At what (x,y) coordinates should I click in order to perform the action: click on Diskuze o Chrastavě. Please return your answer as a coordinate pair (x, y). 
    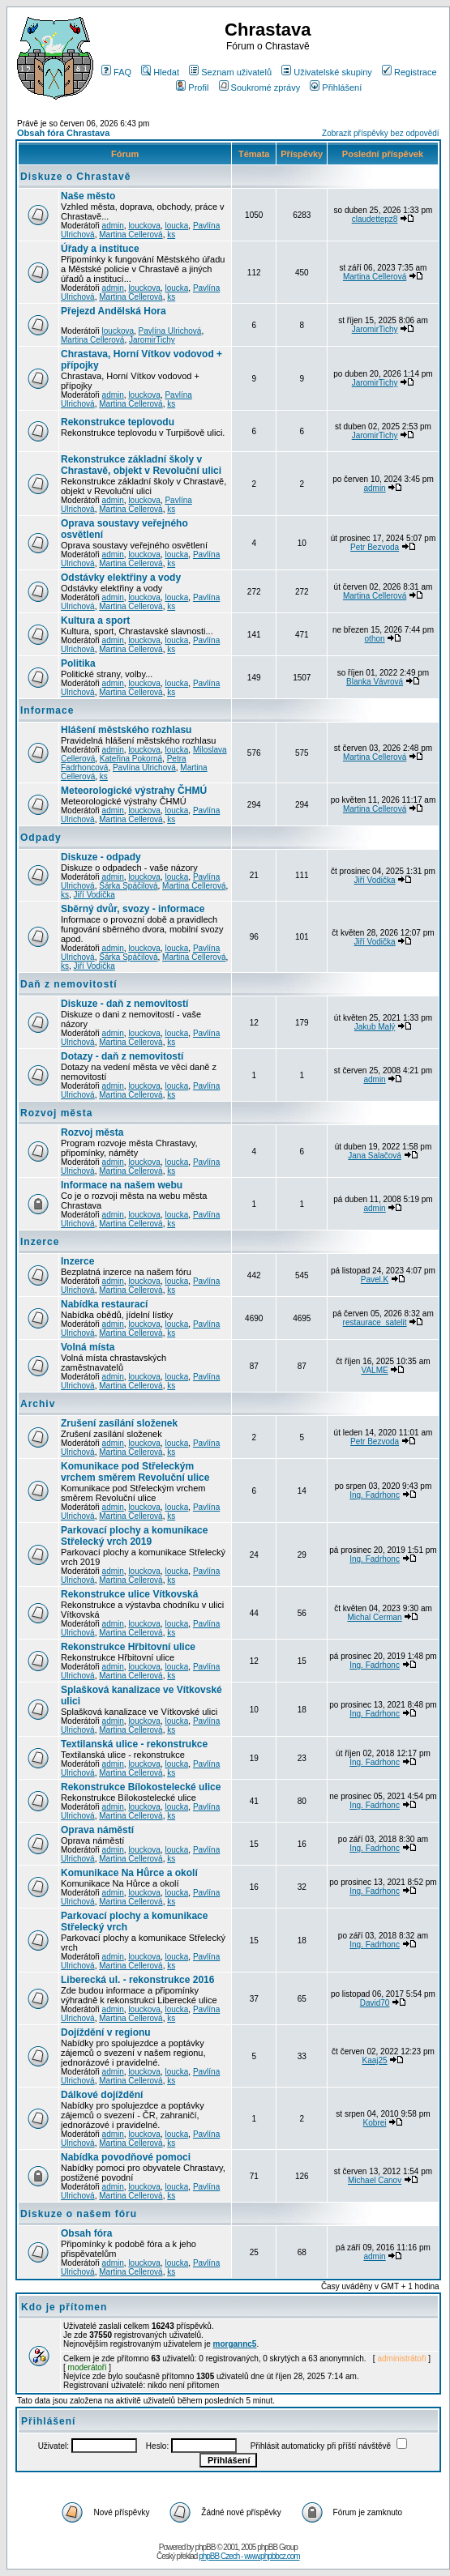
    Looking at the image, I should click on (75, 176).